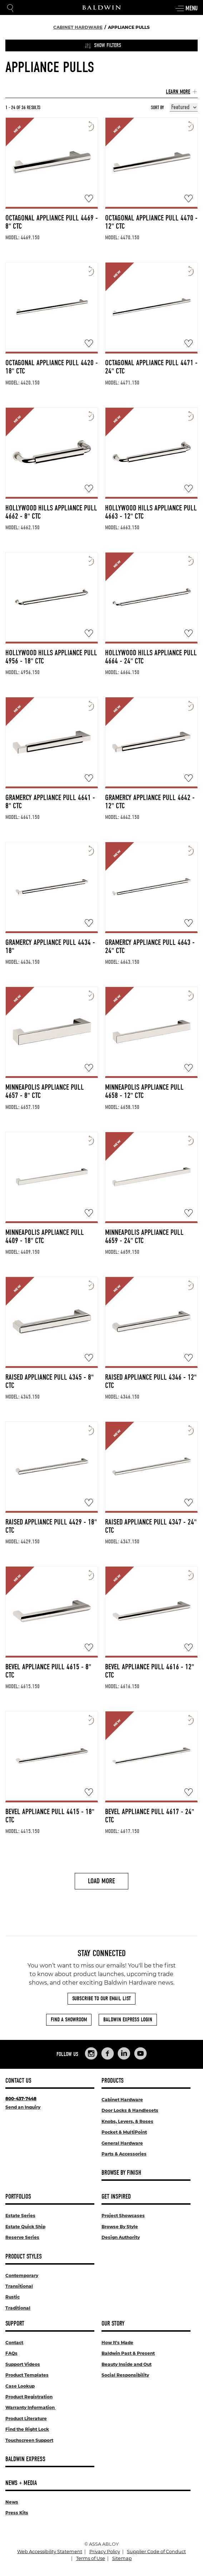  I want to click on Get Inspired, so click(116, 2196).